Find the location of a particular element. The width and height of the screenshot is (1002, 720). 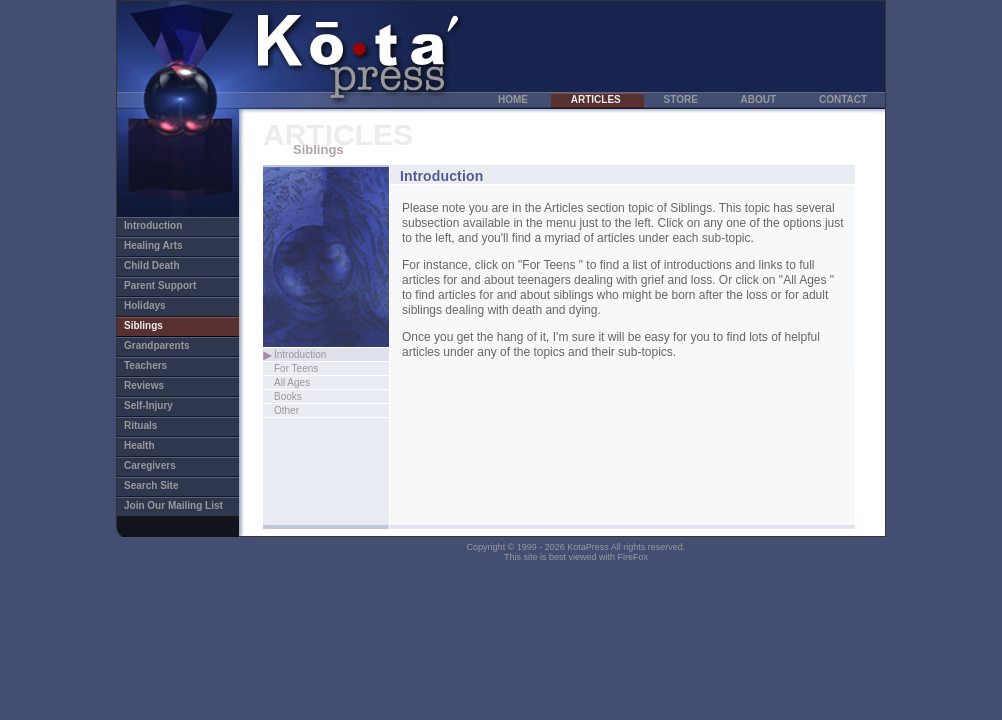

Other is located at coordinates (308, 410).